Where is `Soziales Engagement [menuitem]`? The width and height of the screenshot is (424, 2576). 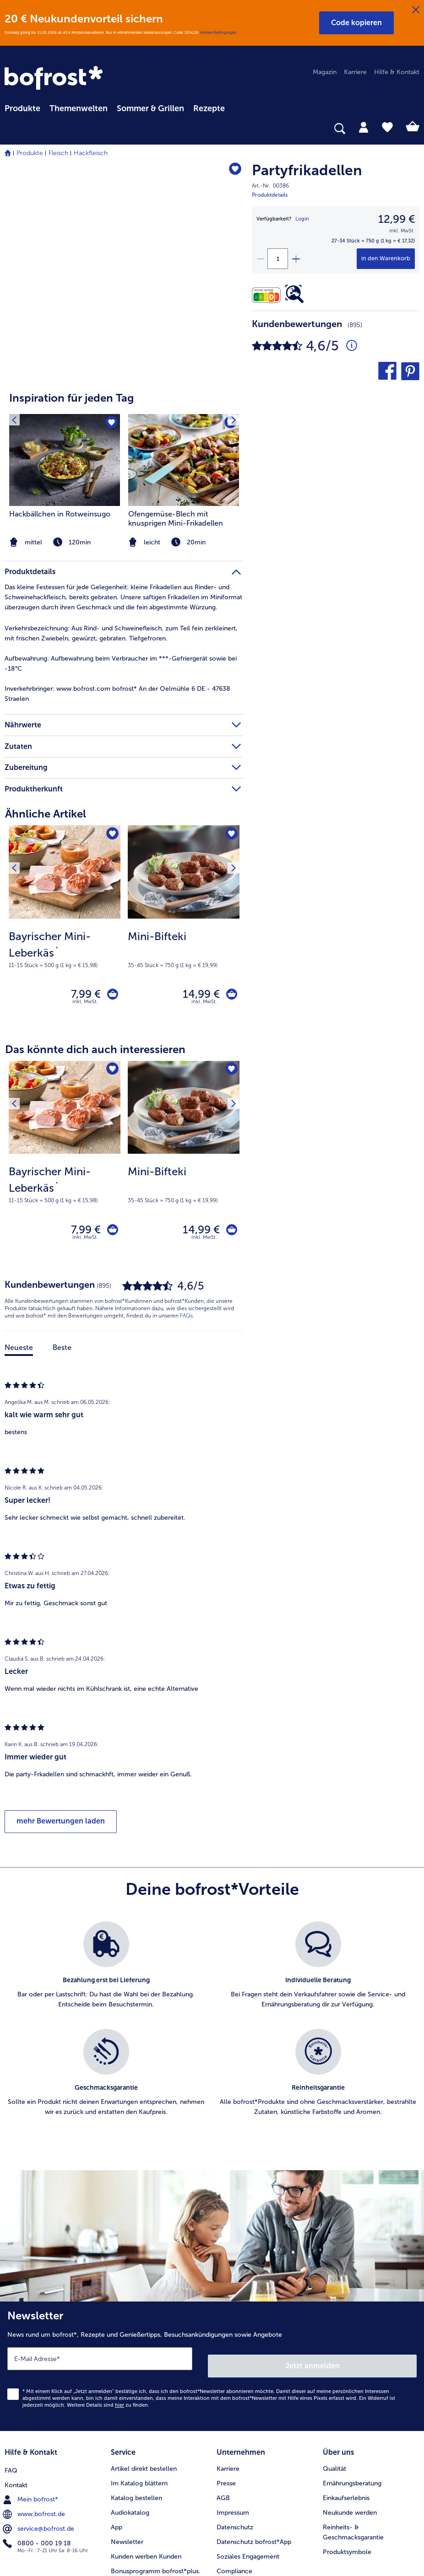 Soziales Engagement [menuitem] is located at coordinates (248, 2517).